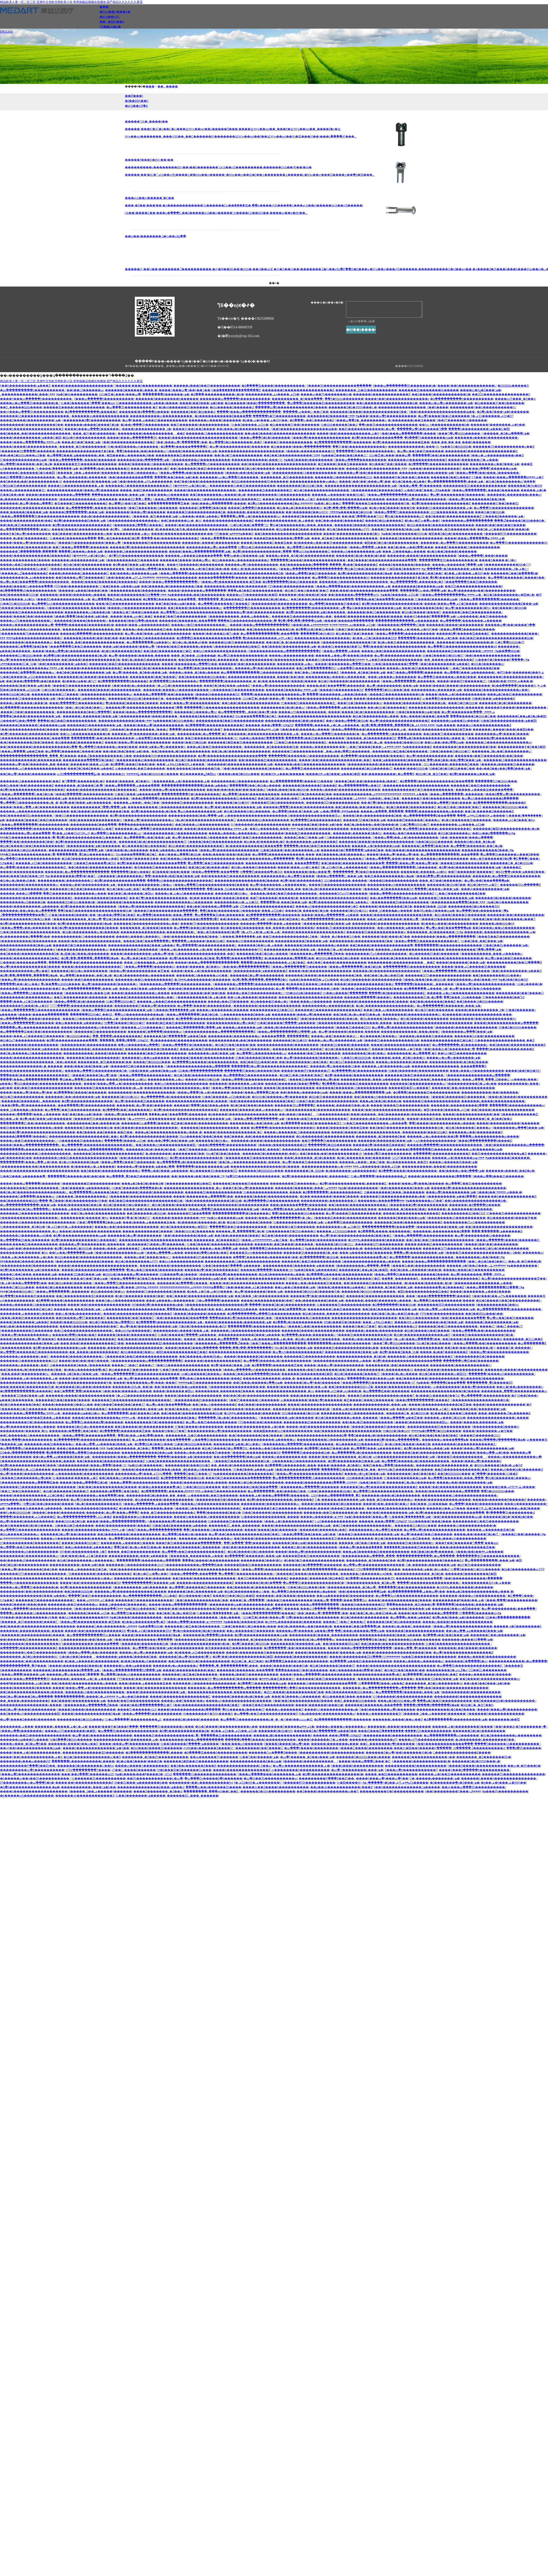 The width and height of the screenshot is (548, 2576). Describe the element at coordinates (274, 1248) in the screenshot. I see `���߹�����Ʒһ�����������ۿ�` at that location.